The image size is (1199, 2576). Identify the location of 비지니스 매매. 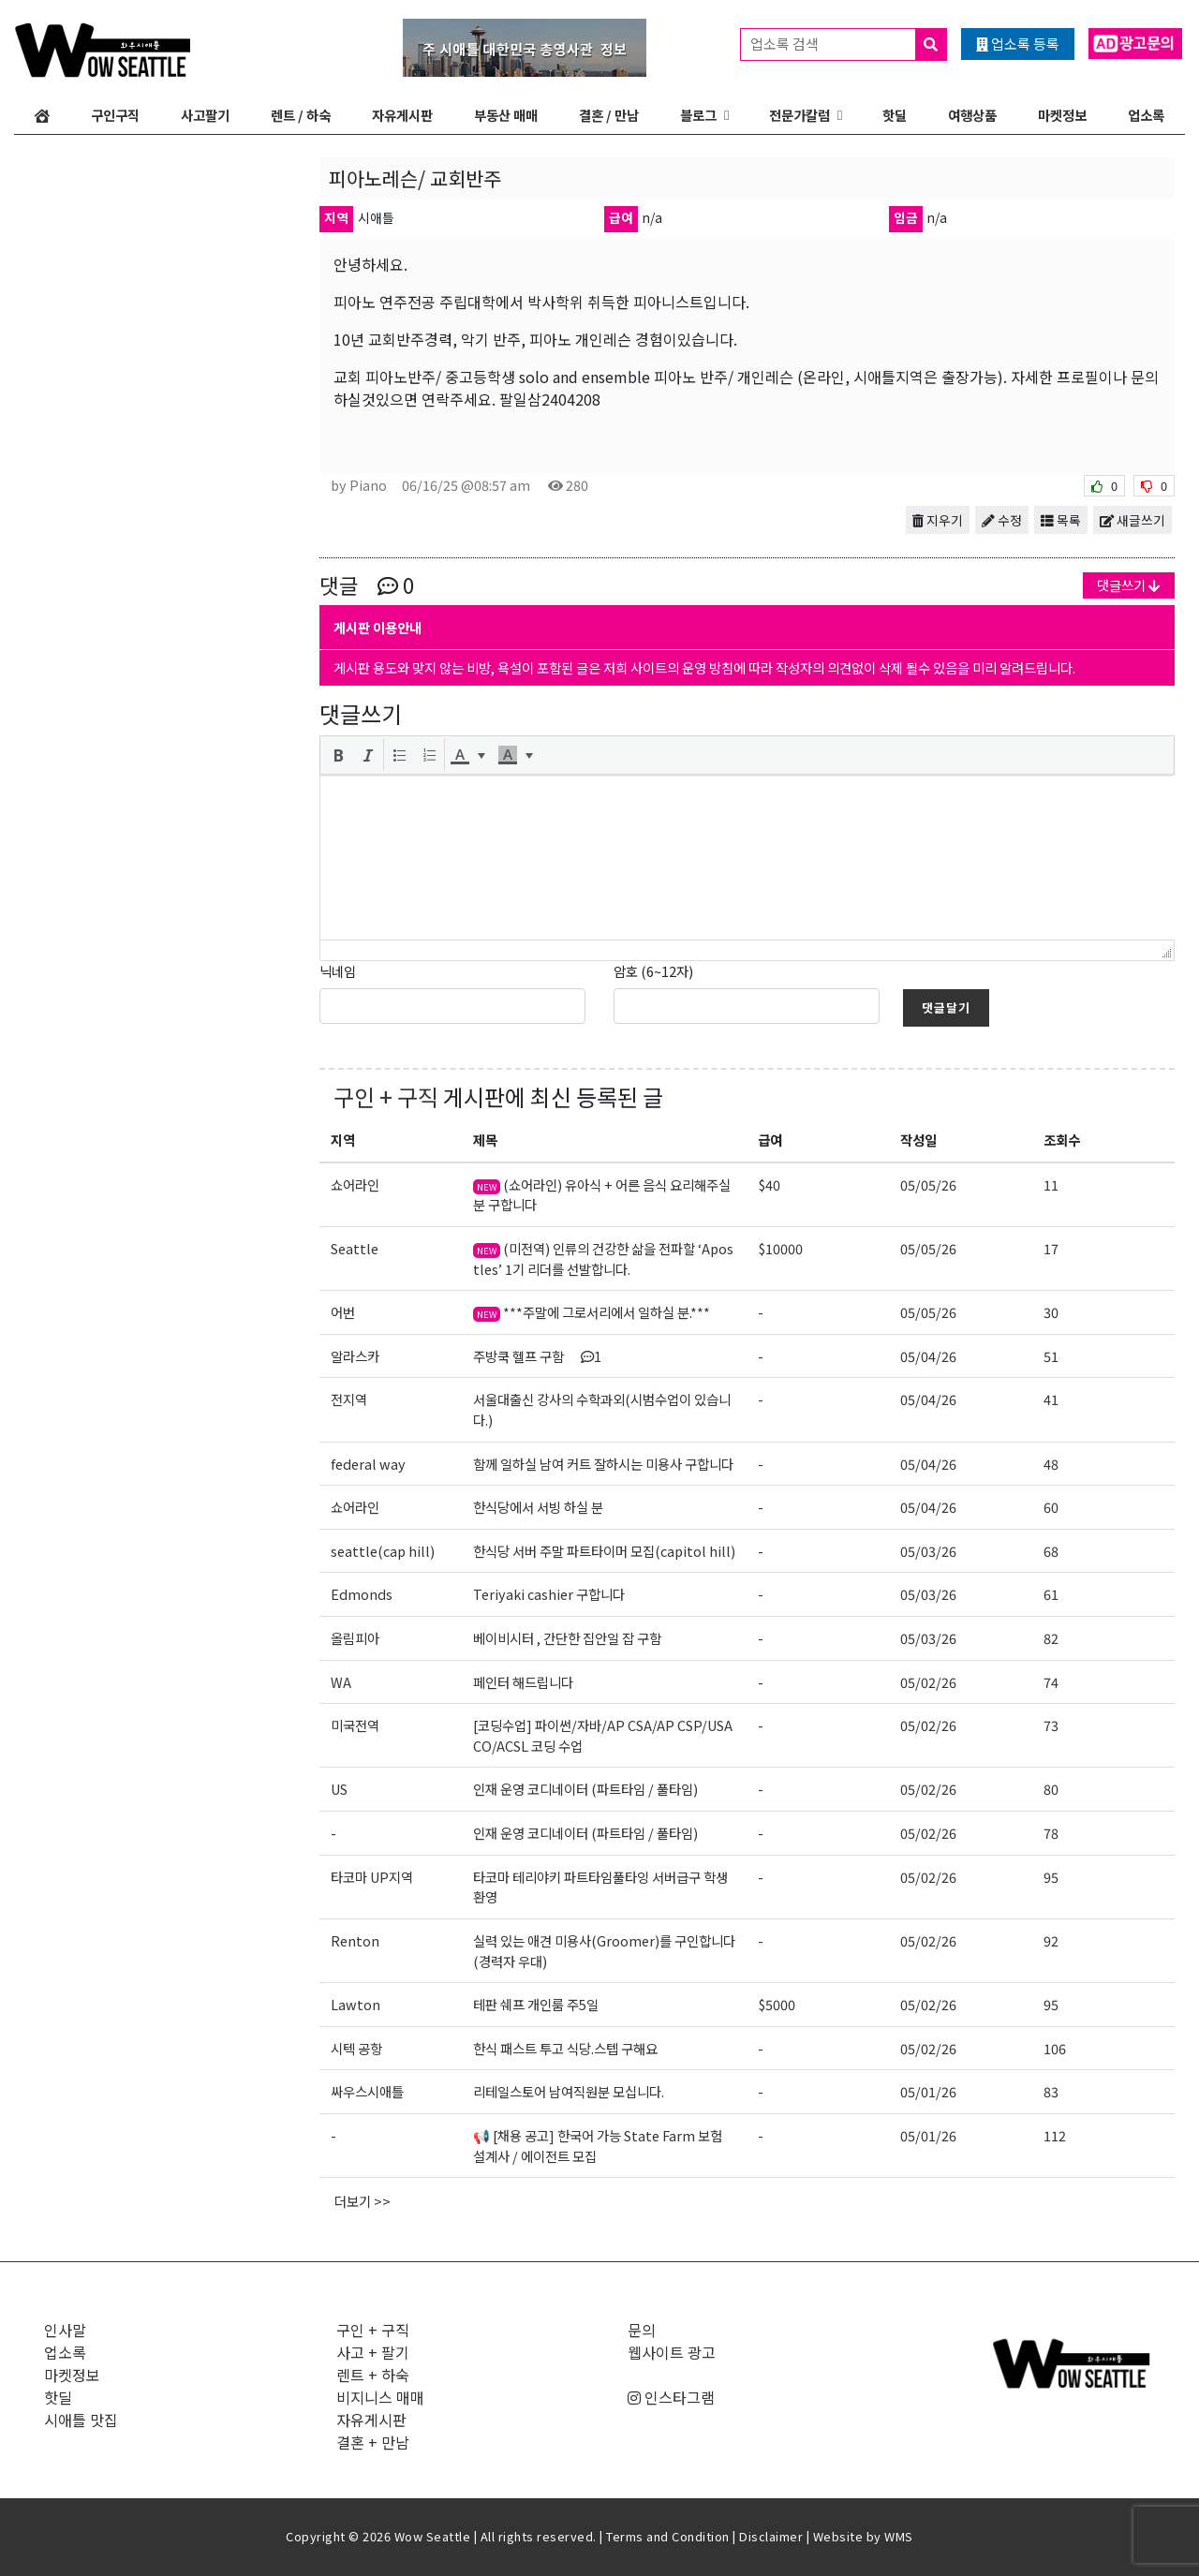
(380, 2397).